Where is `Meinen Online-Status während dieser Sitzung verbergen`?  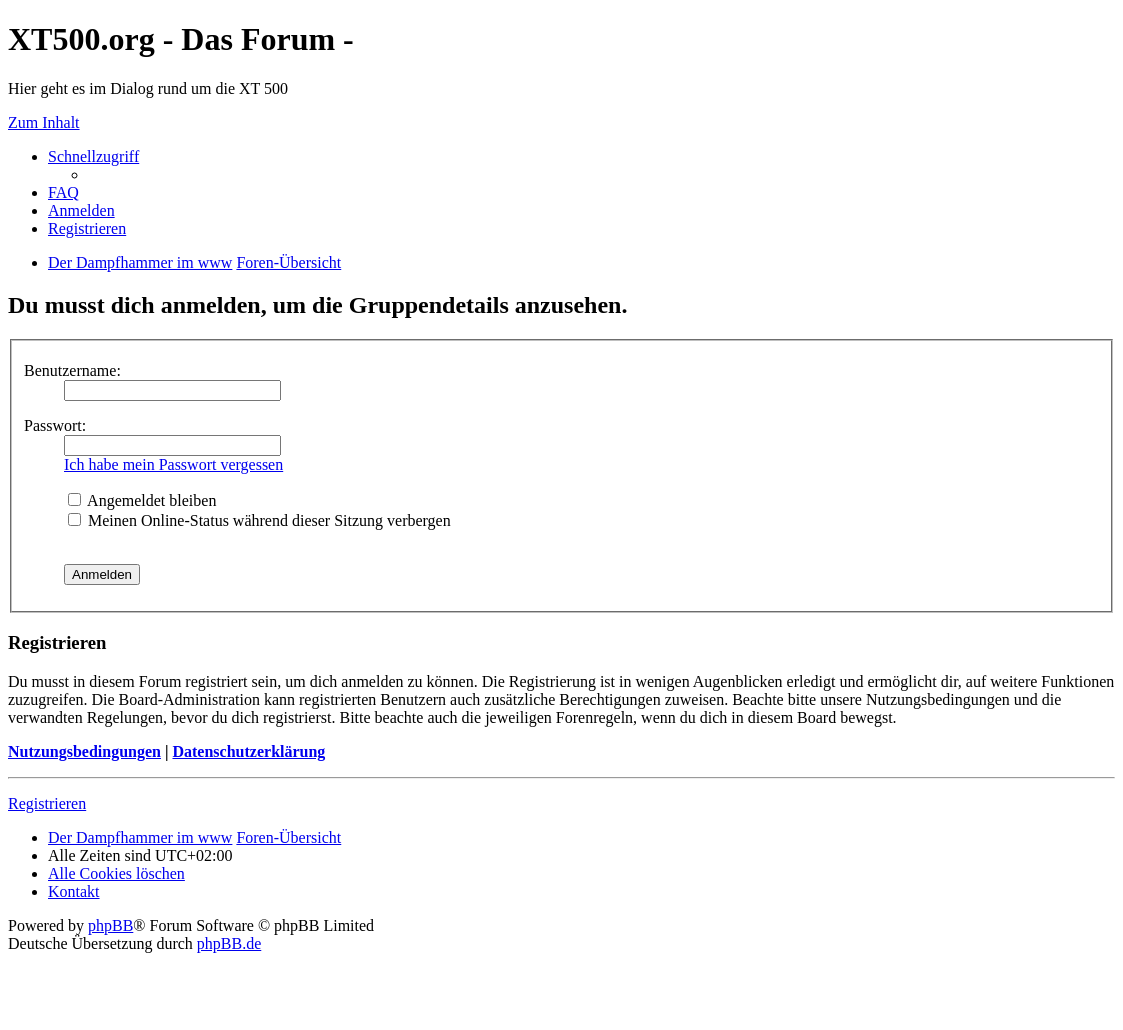 Meinen Online-Status während dieser Sitzung verbergen is located at coordinates (259, 520).